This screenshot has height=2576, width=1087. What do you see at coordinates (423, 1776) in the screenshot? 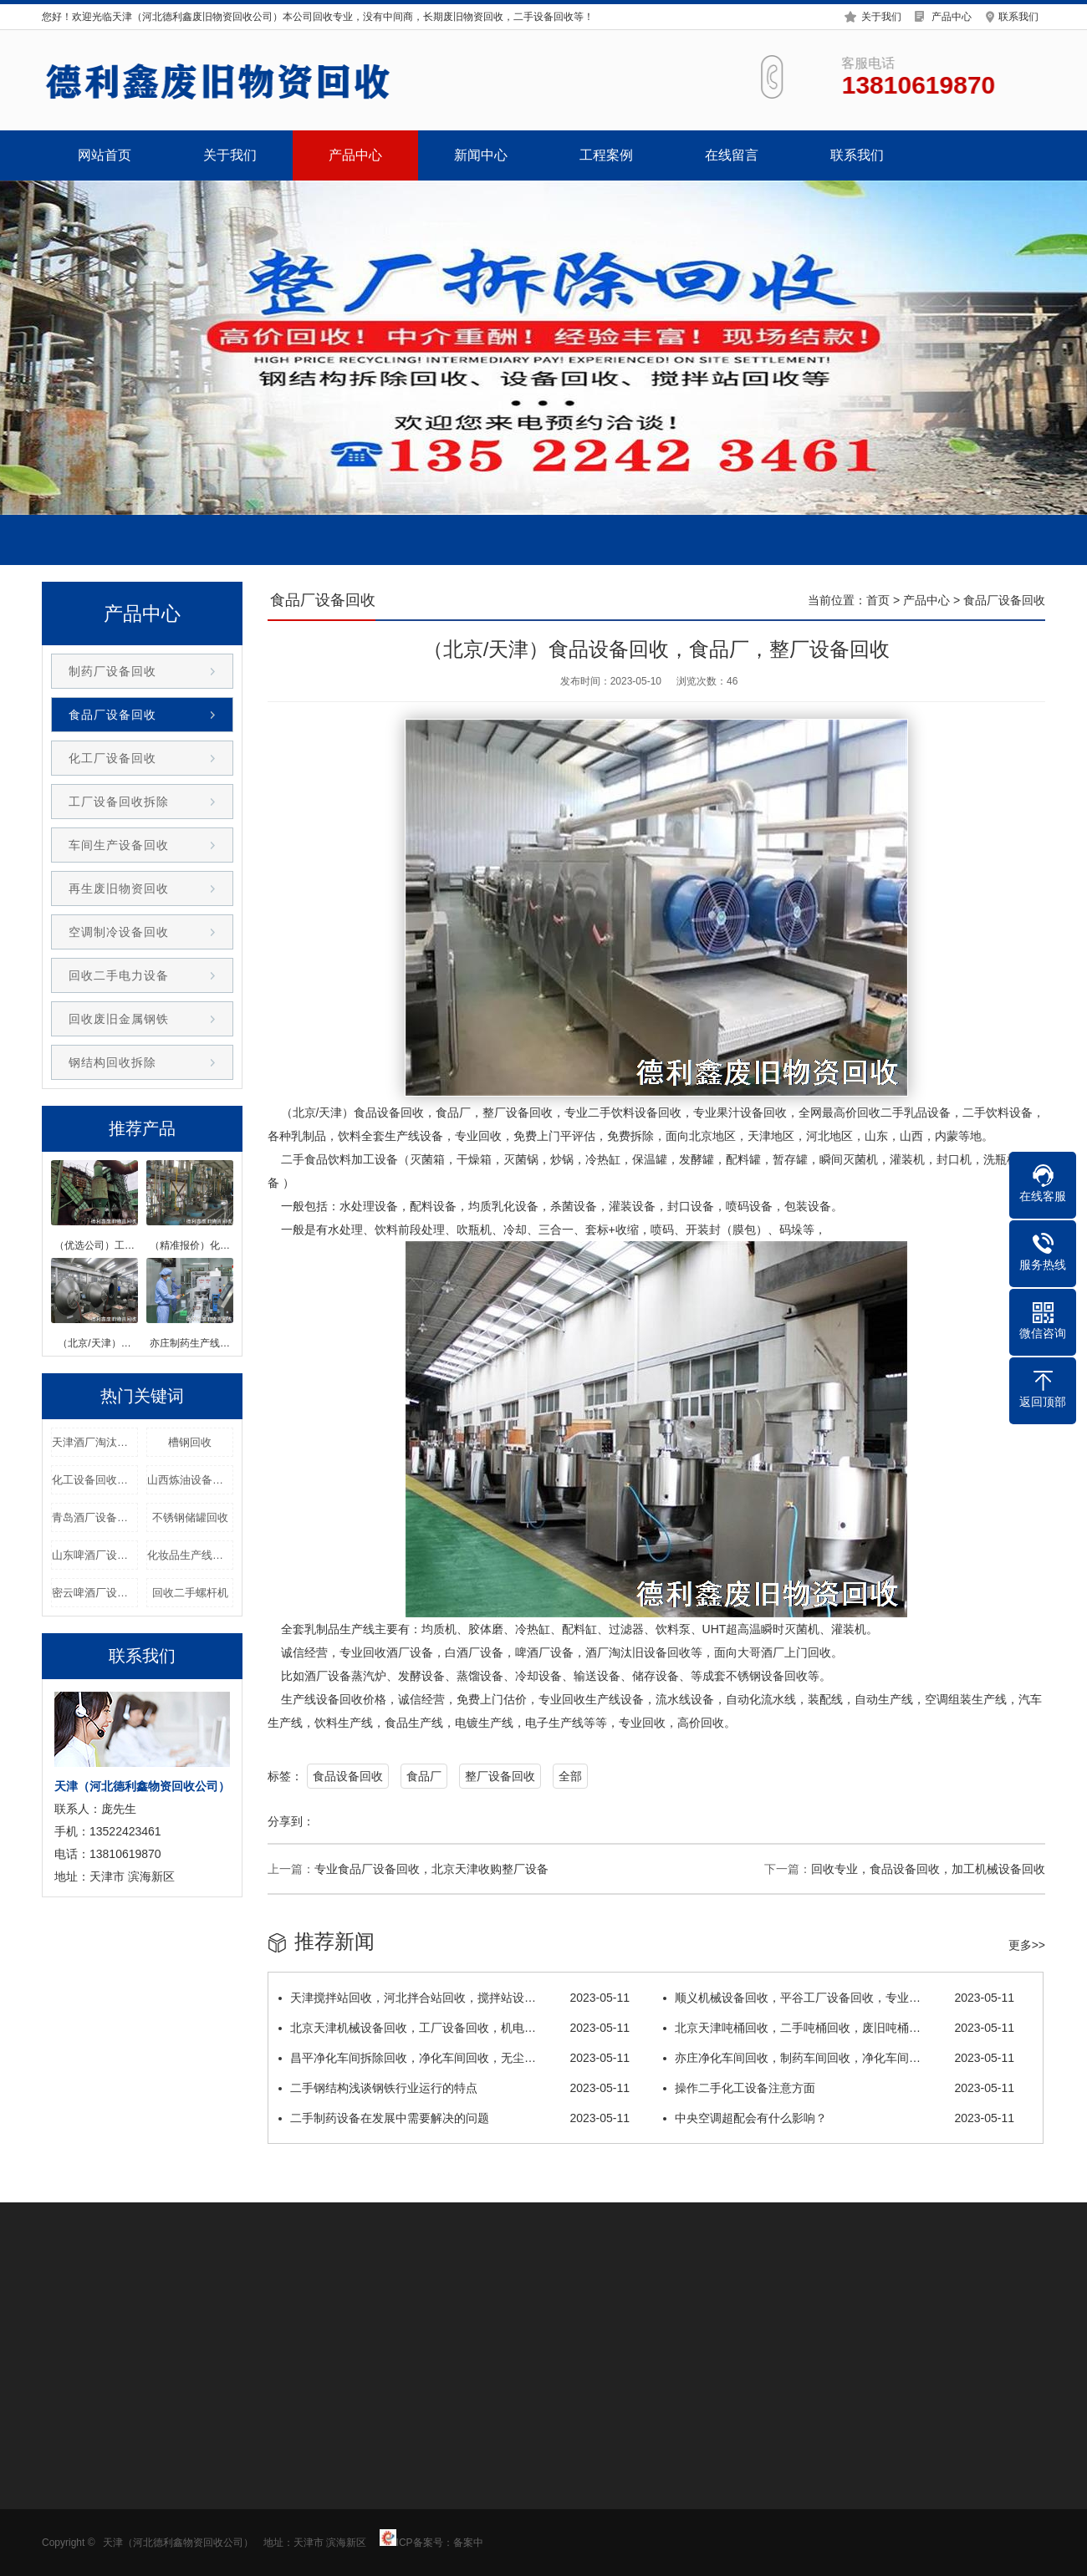
I see `食品厂` at bounding box center [423, 1776].